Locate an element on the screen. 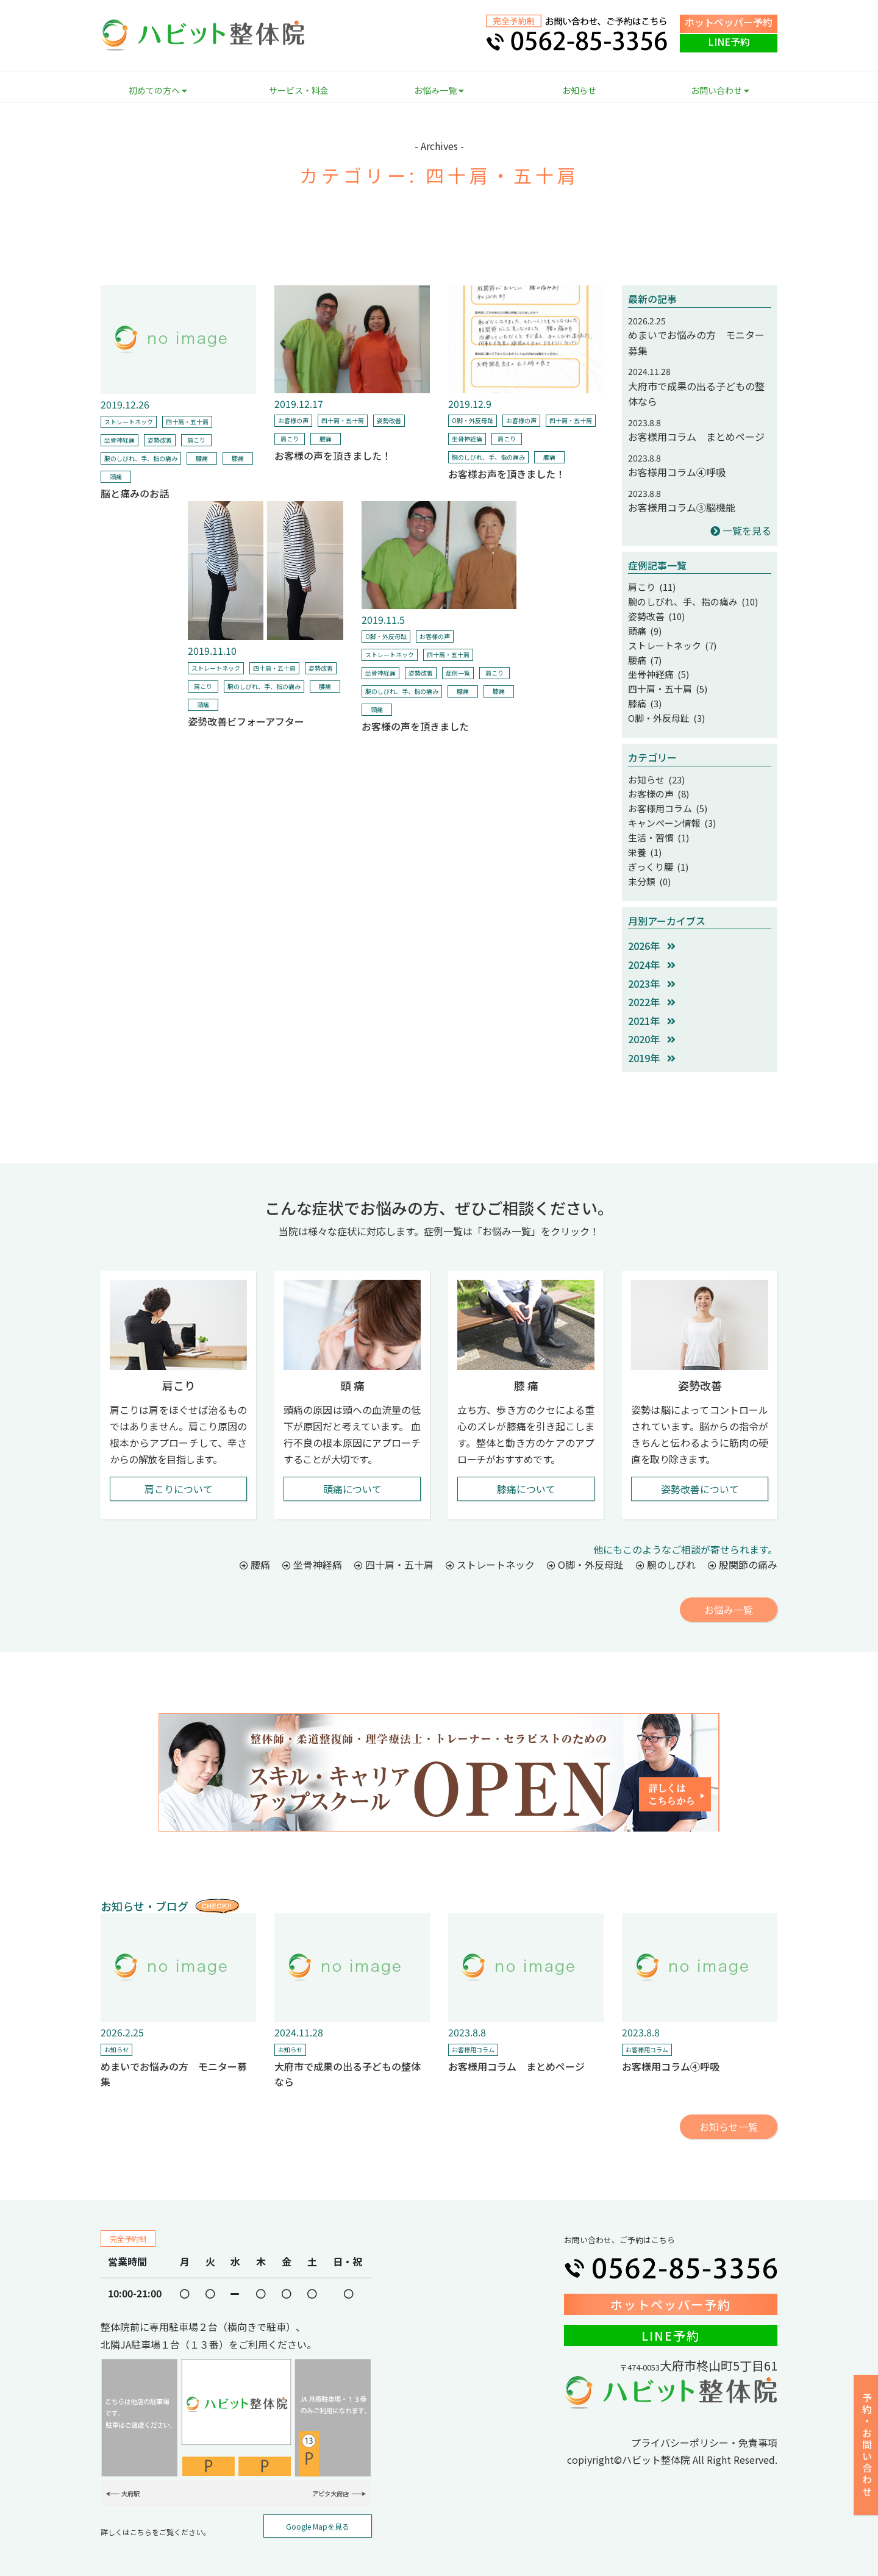  姿勢改善 (10) is located at coordinates (655, 614).